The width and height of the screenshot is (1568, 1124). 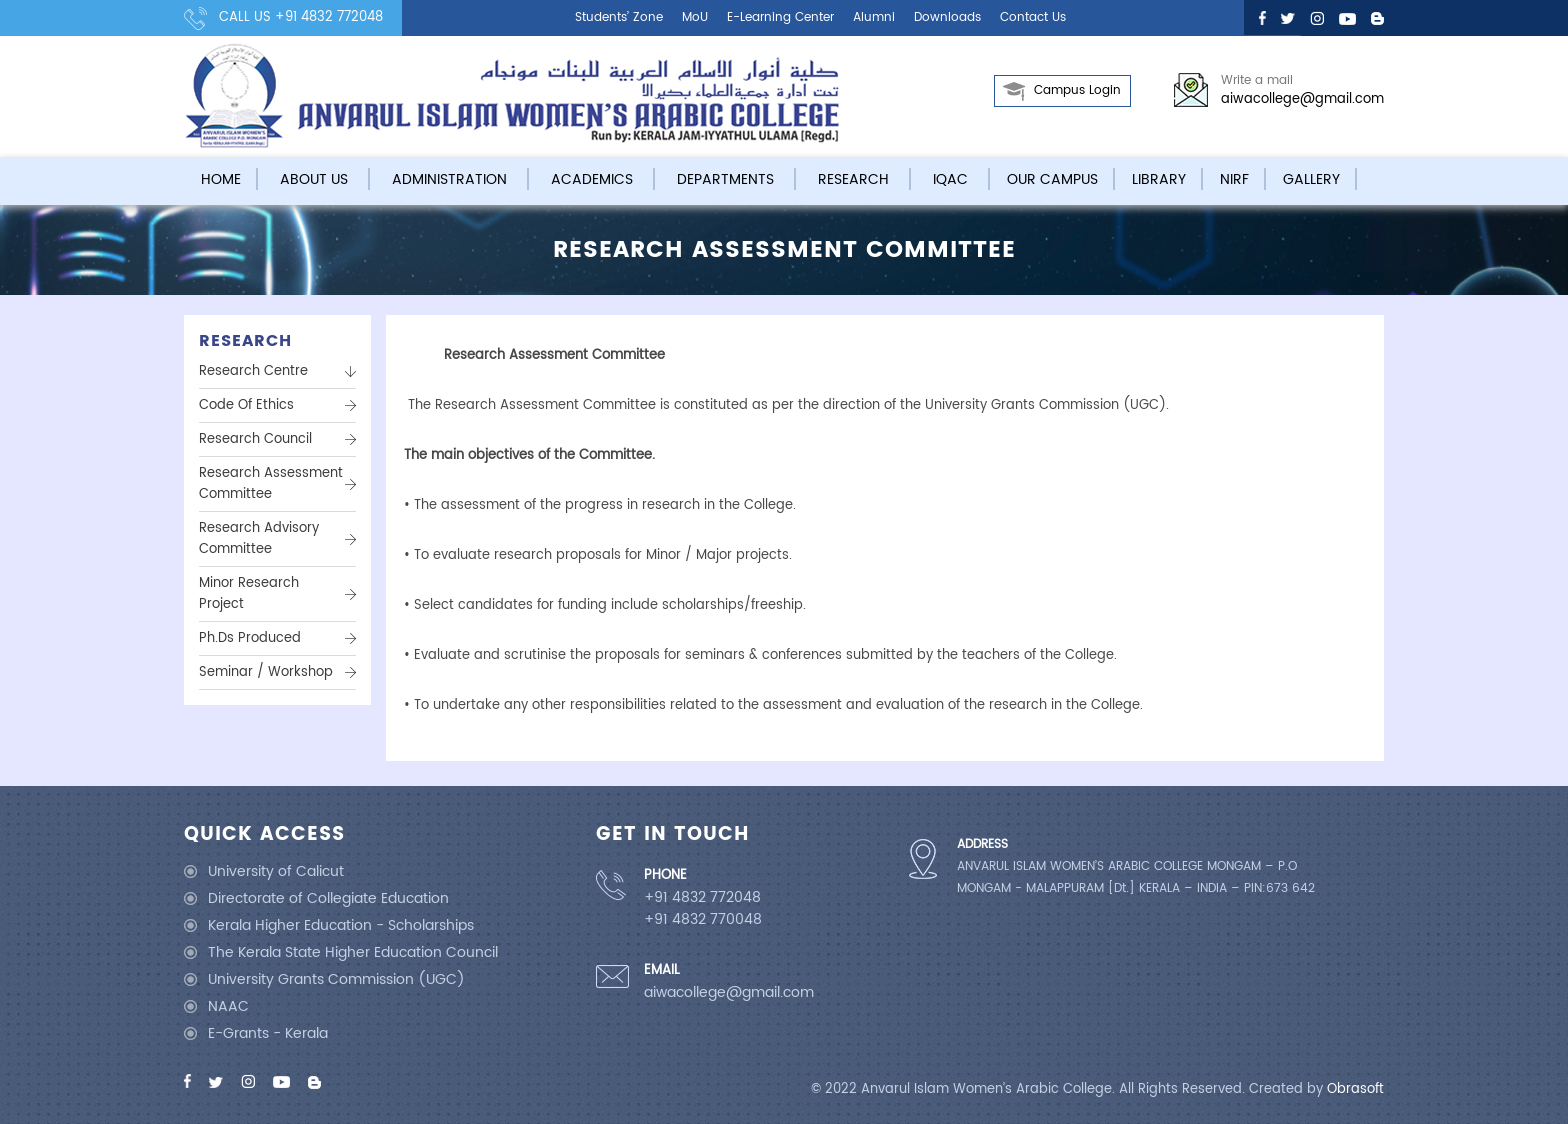 I want to click on Campus Login, so click(x=1077, y=90).